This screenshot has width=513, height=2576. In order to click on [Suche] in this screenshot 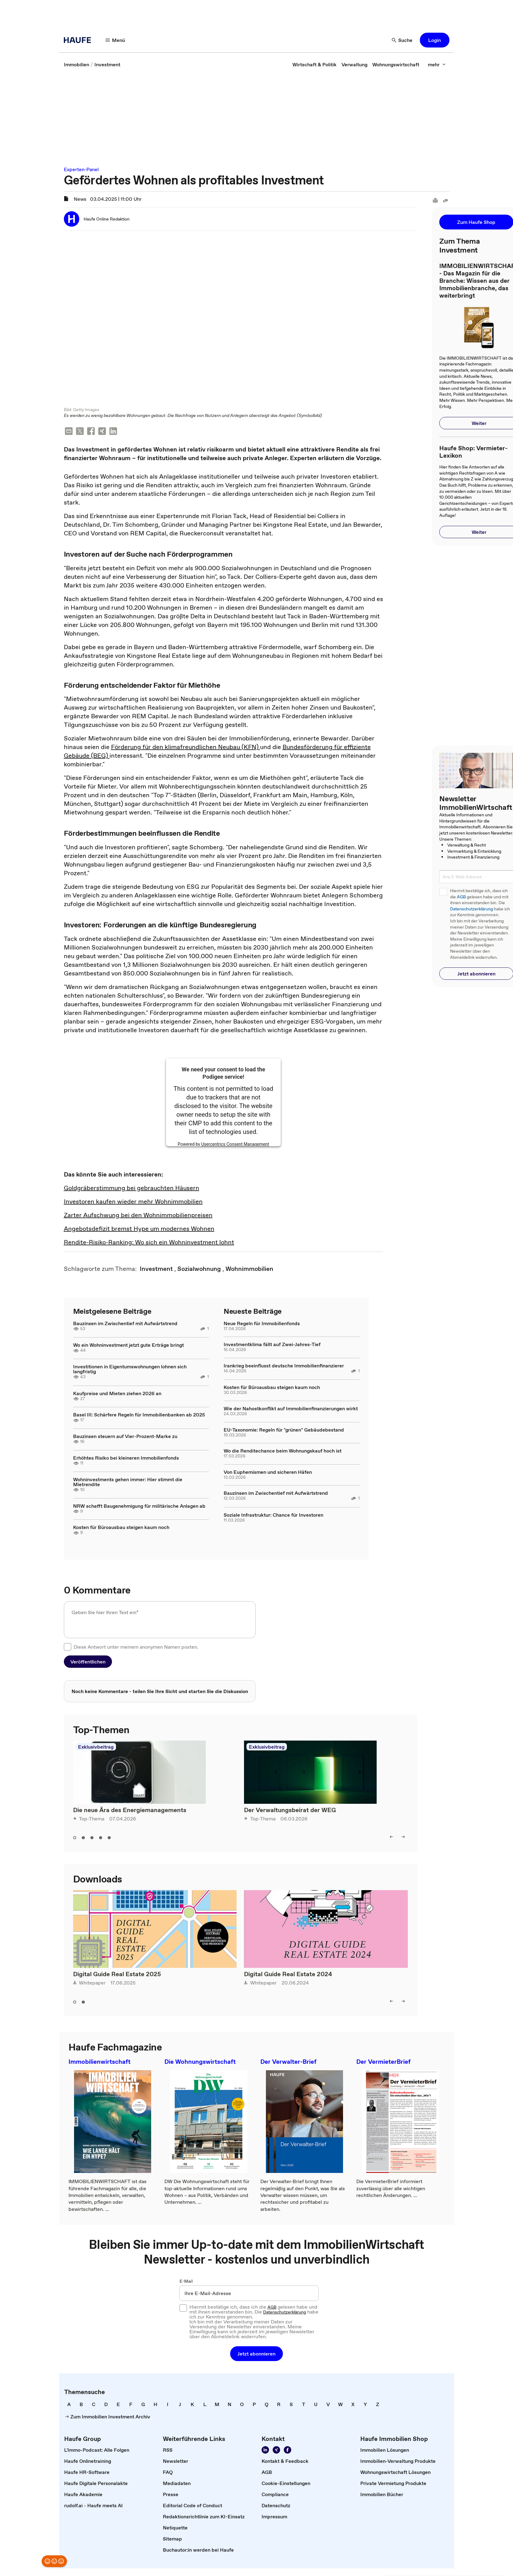, I will do `click(402, 40)`.